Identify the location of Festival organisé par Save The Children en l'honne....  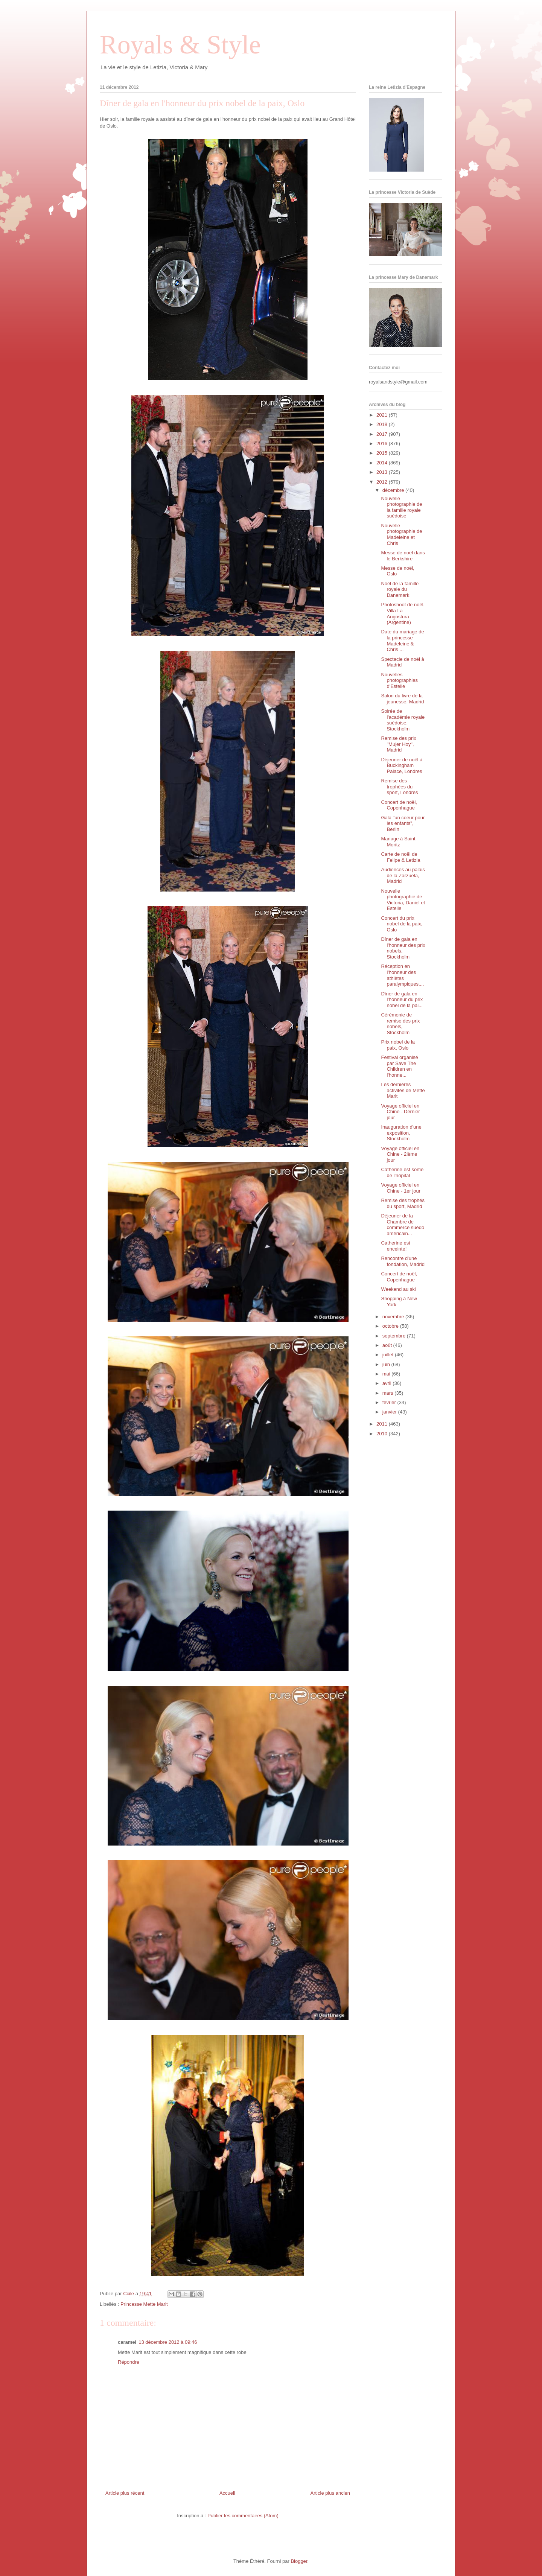
(399, 1066).